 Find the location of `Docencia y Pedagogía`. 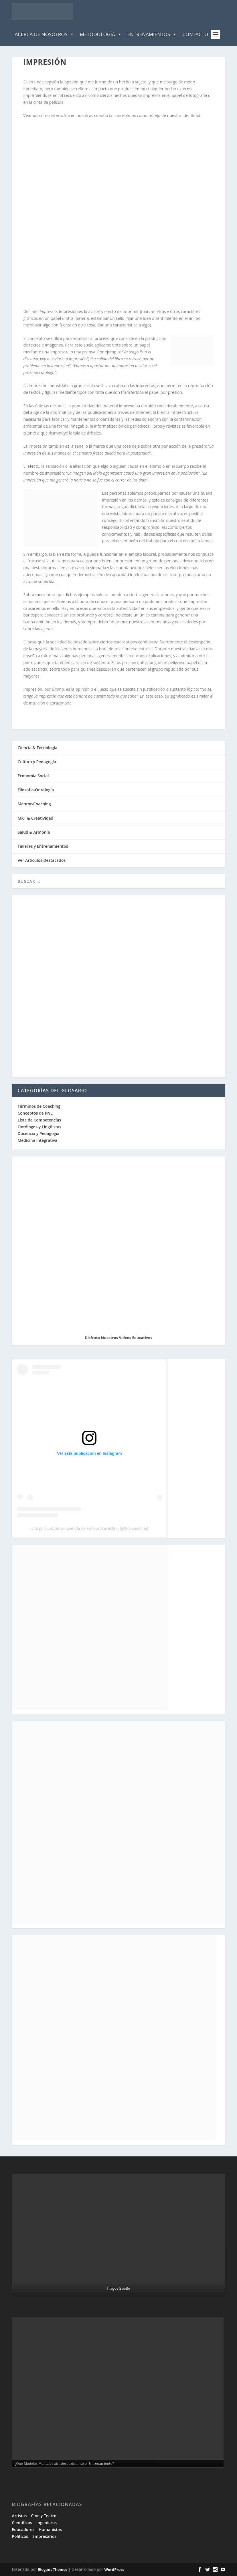

Docencia y Pedagogía is located at coordinates (38, 1133).